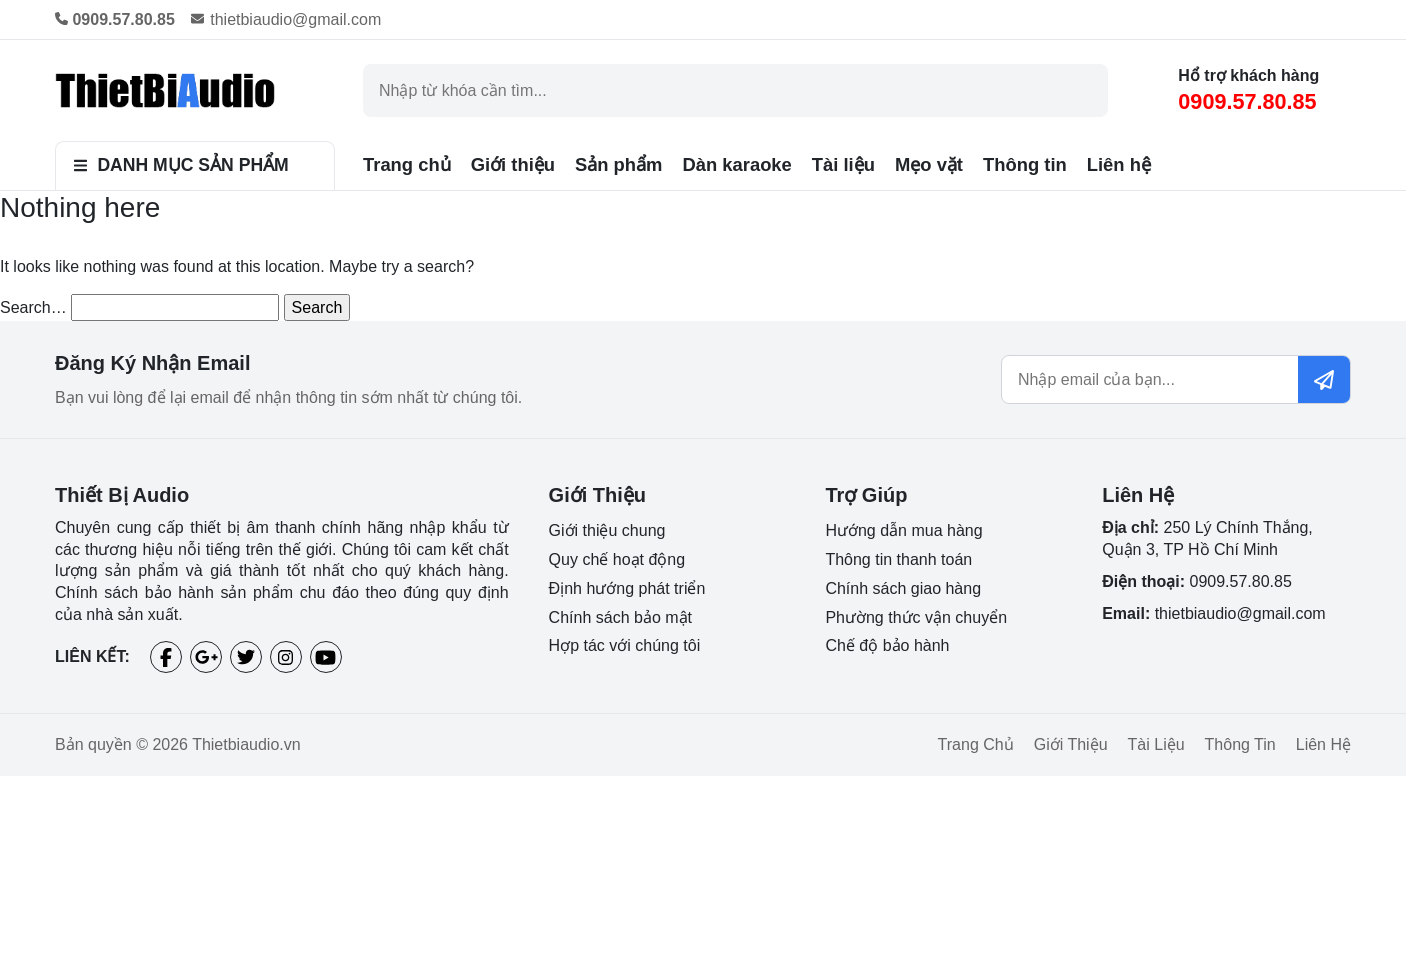 This screenshot has width=1406, height=958. I want to click on 0909.57.80.85, so click(1247, 101).